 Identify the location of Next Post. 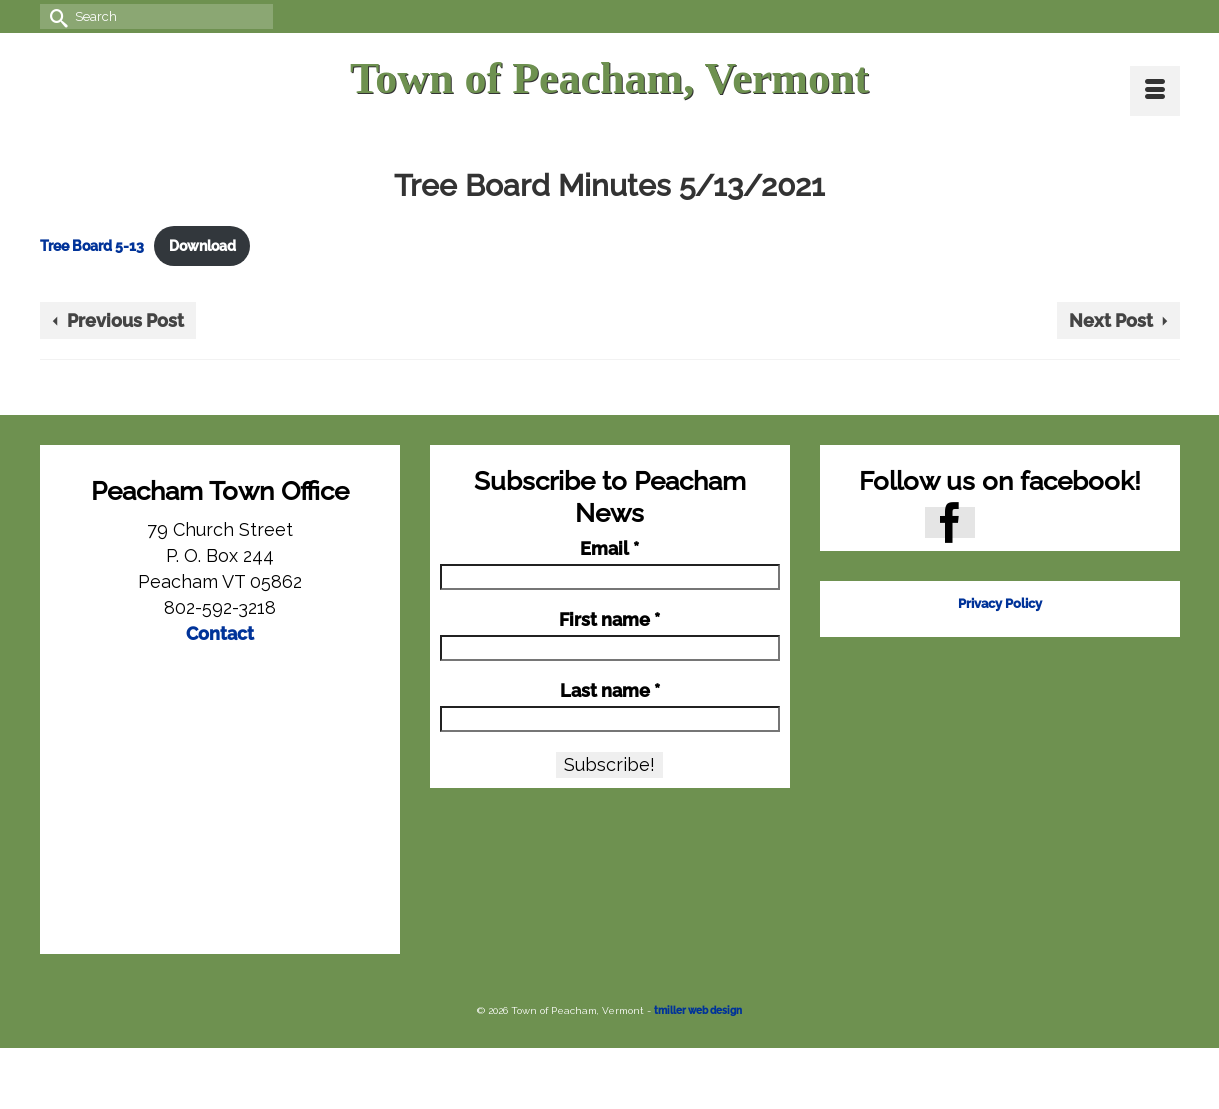
(1111, 320).